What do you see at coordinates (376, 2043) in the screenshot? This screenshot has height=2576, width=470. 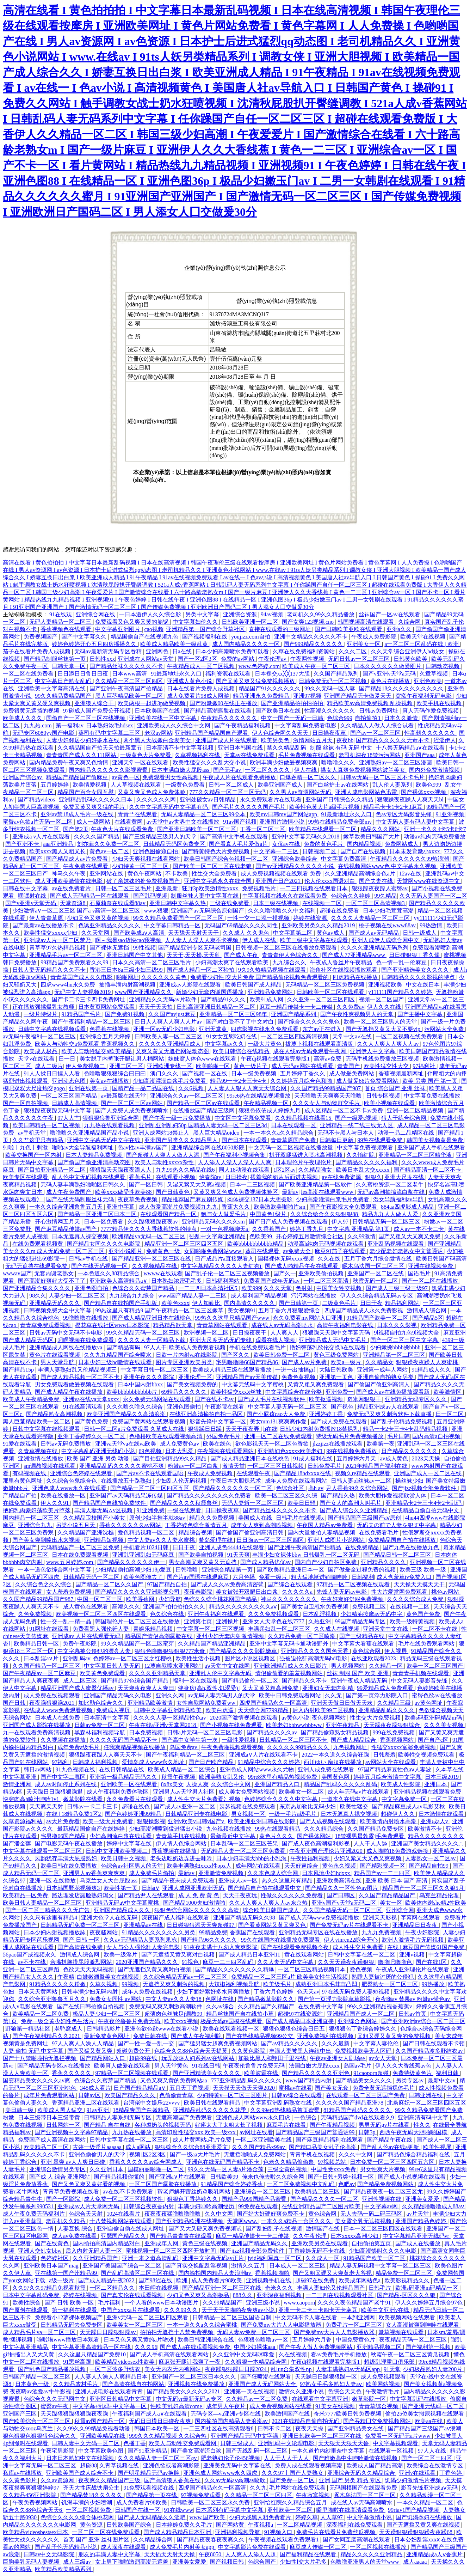 I see `中文字幕人妻伦伦` at bounding box center [376, 2043].